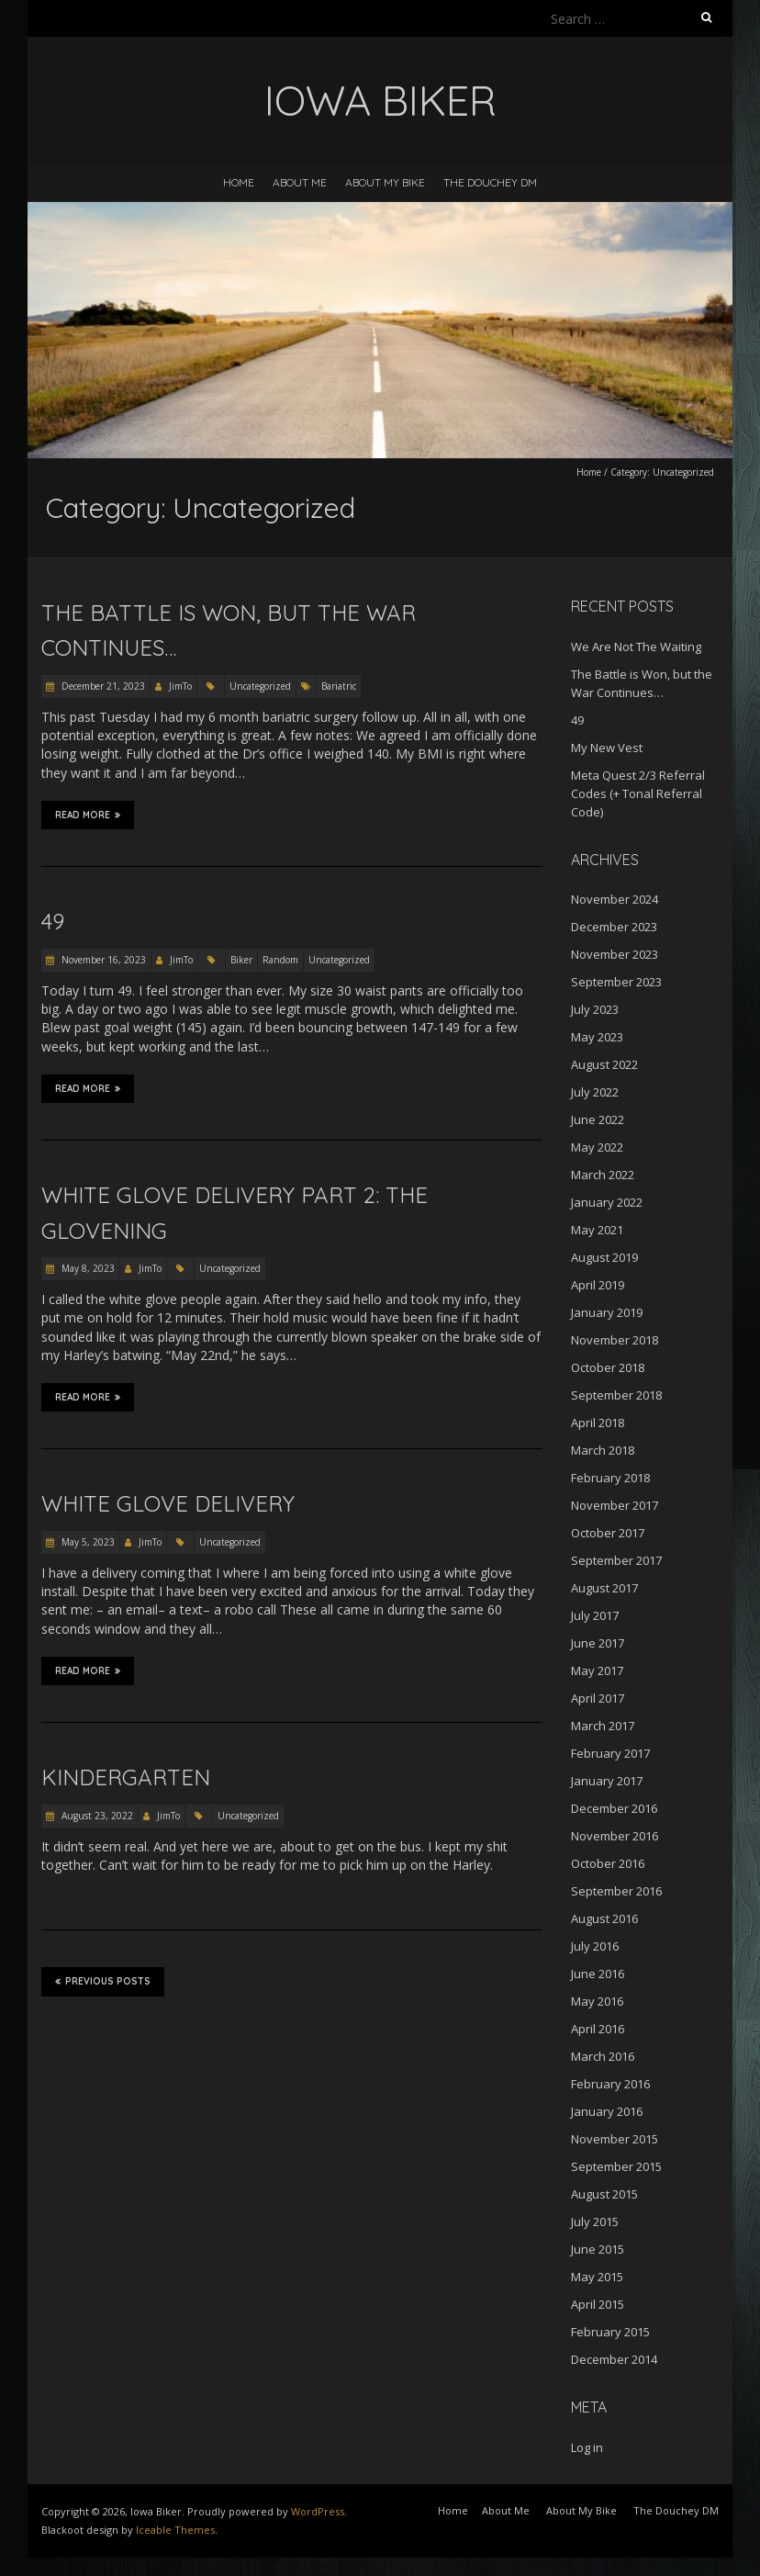  I want to click on March 2016, so click(602, 2056).